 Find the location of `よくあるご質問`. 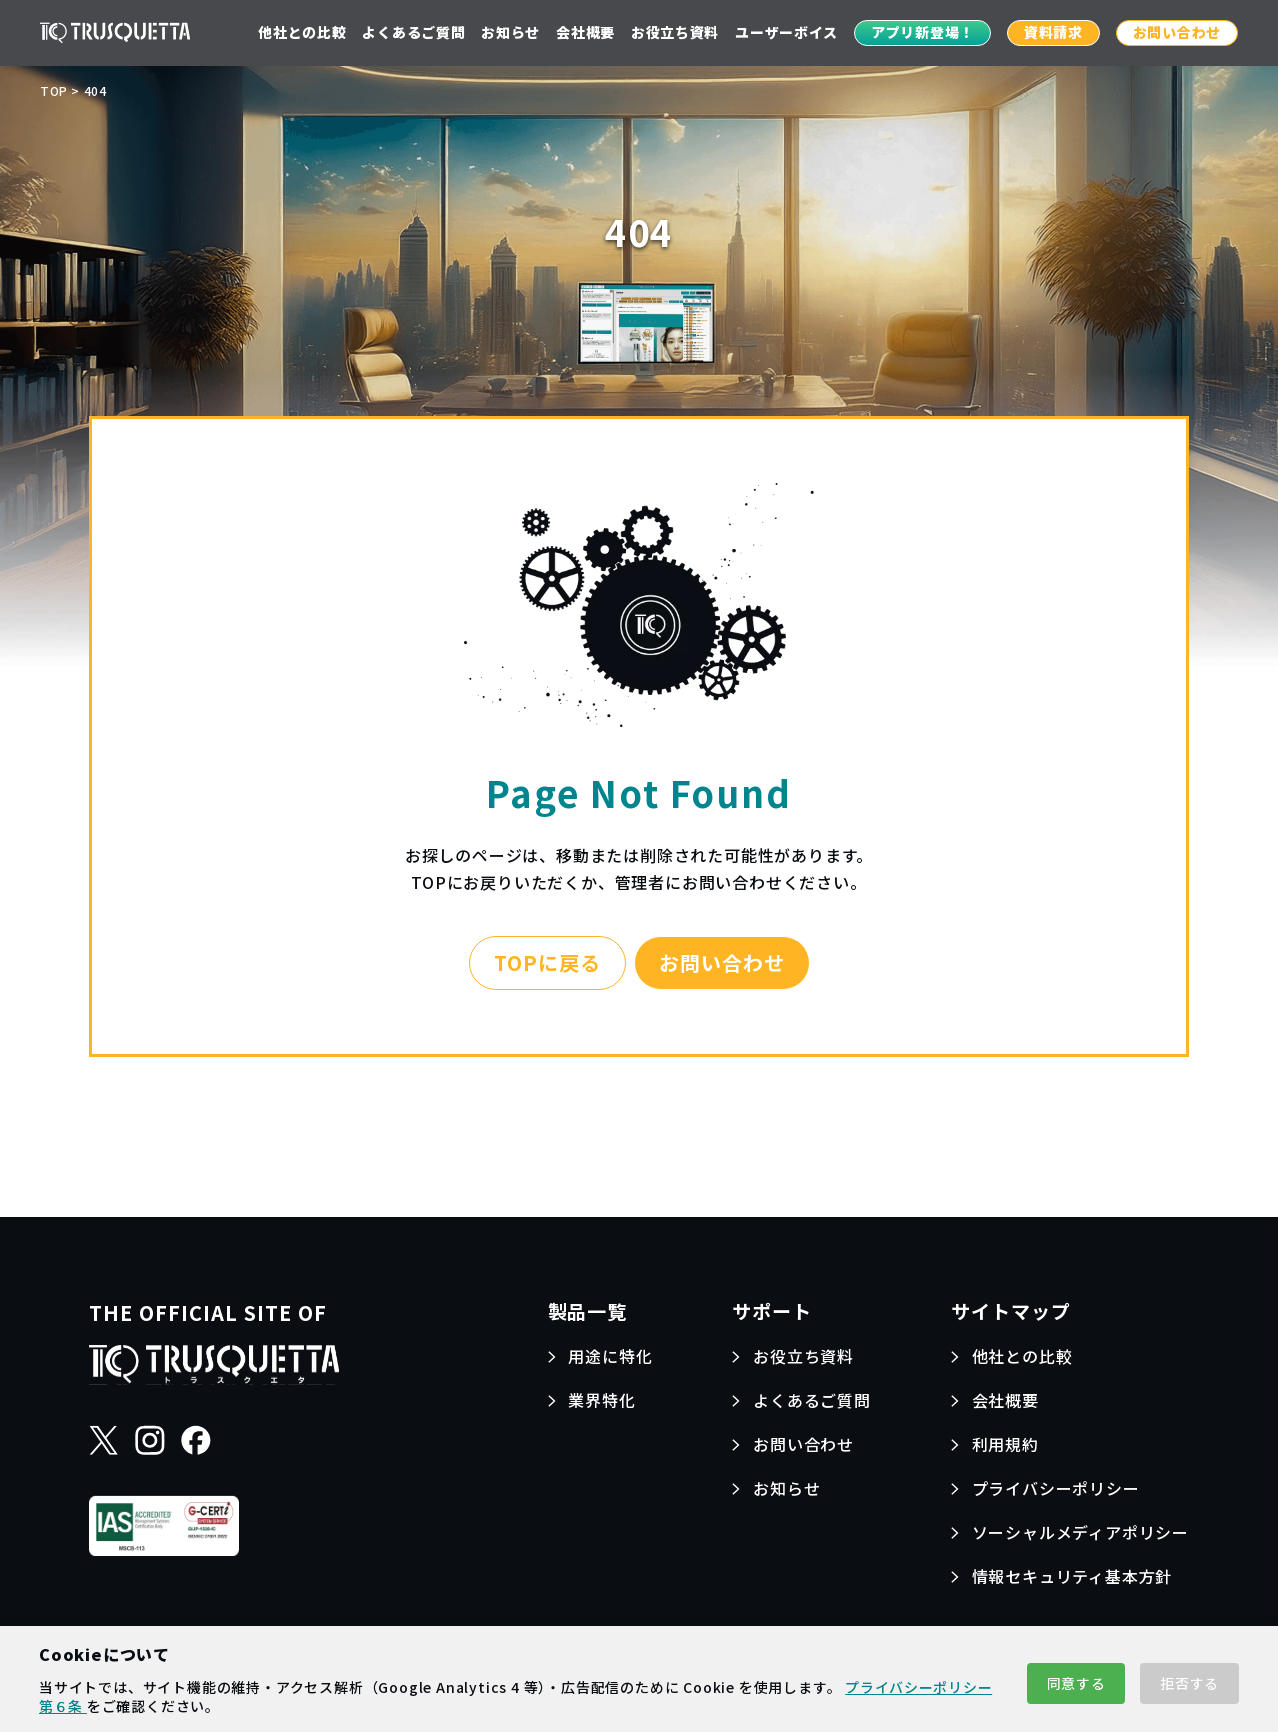

よくあるご質問 is located at coordinates (413, 32).